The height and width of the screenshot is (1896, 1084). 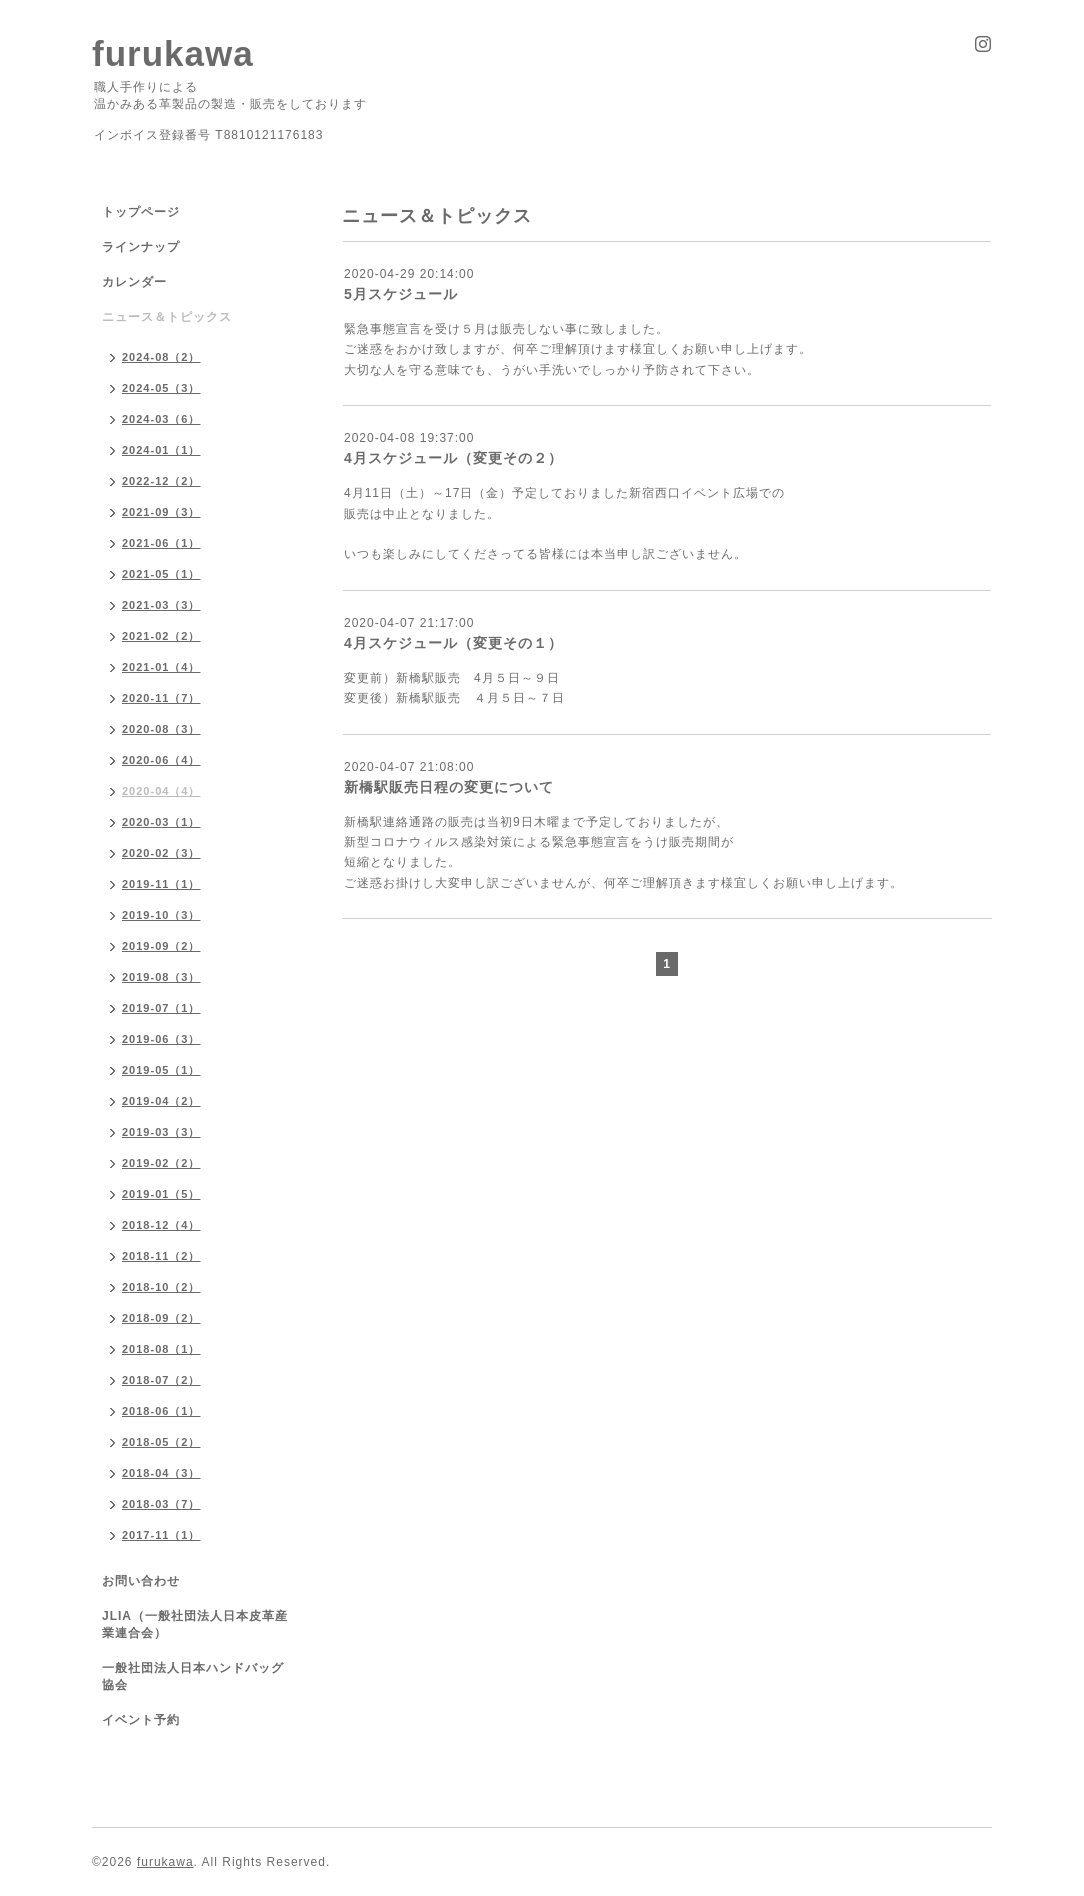 What do you see at coordinates (161, 946) in the screenshot?
I see `2019-09（2）` at bounding box center [161, 946].